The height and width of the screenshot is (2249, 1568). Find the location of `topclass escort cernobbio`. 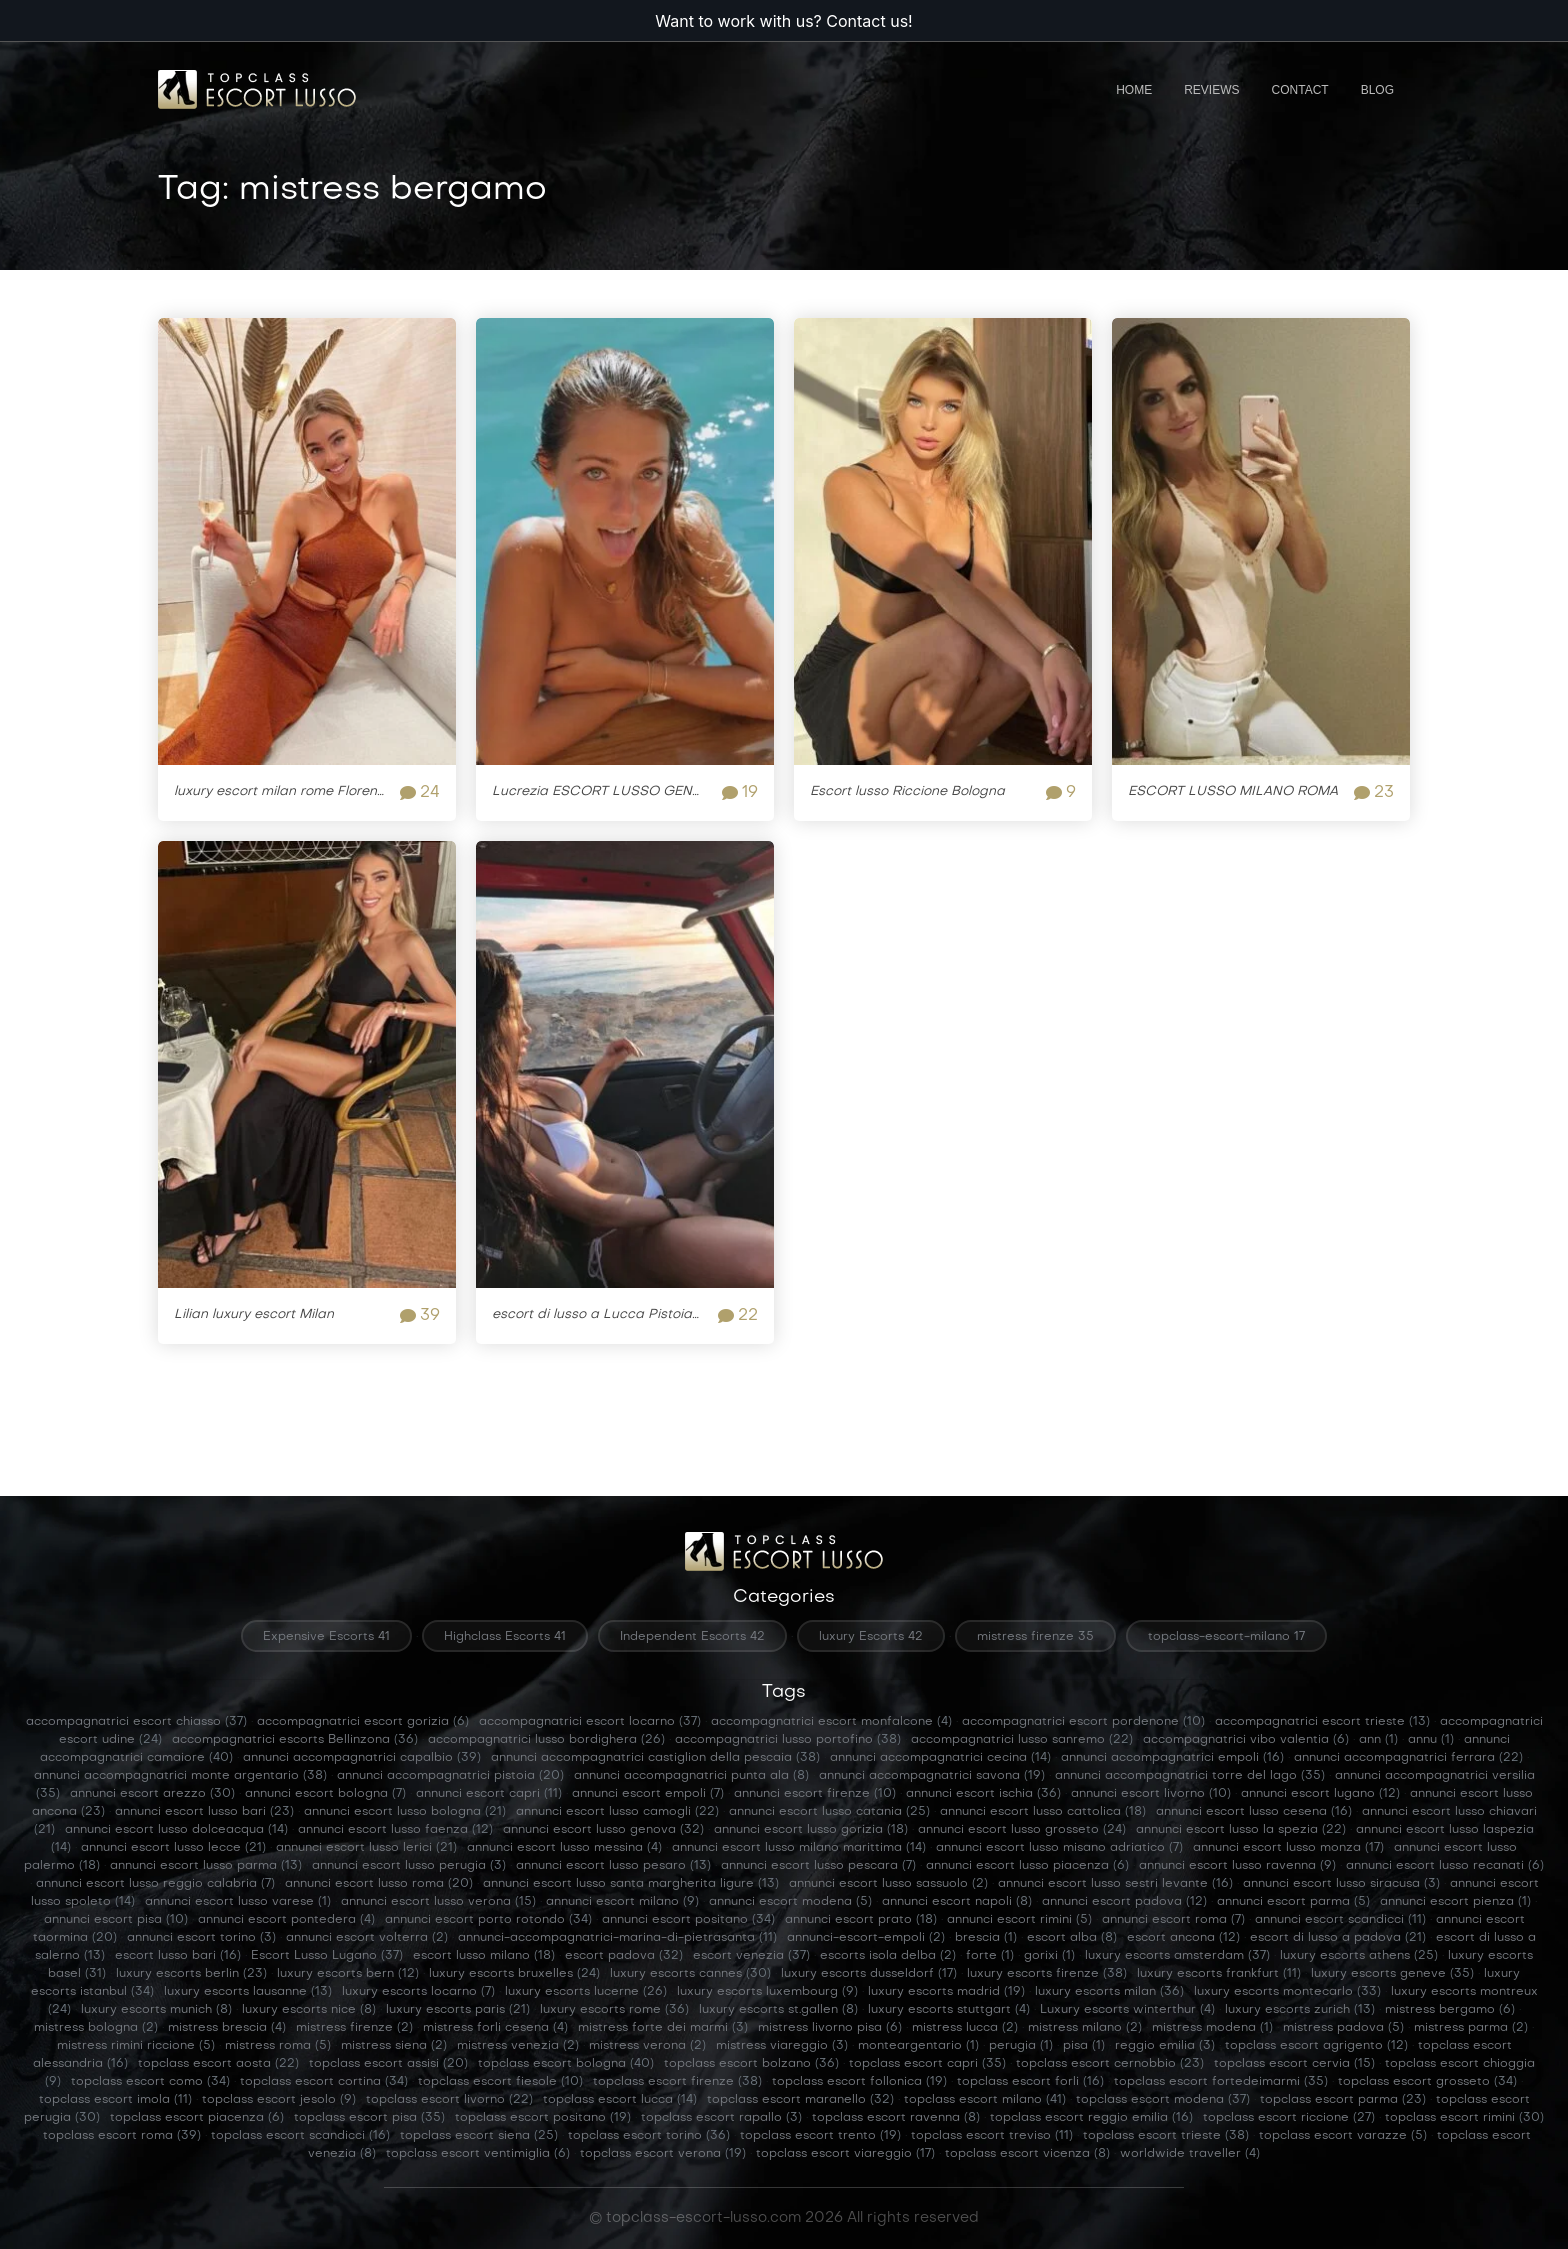

topclass escort cernobbio is located at coordinates (1110, 2064).